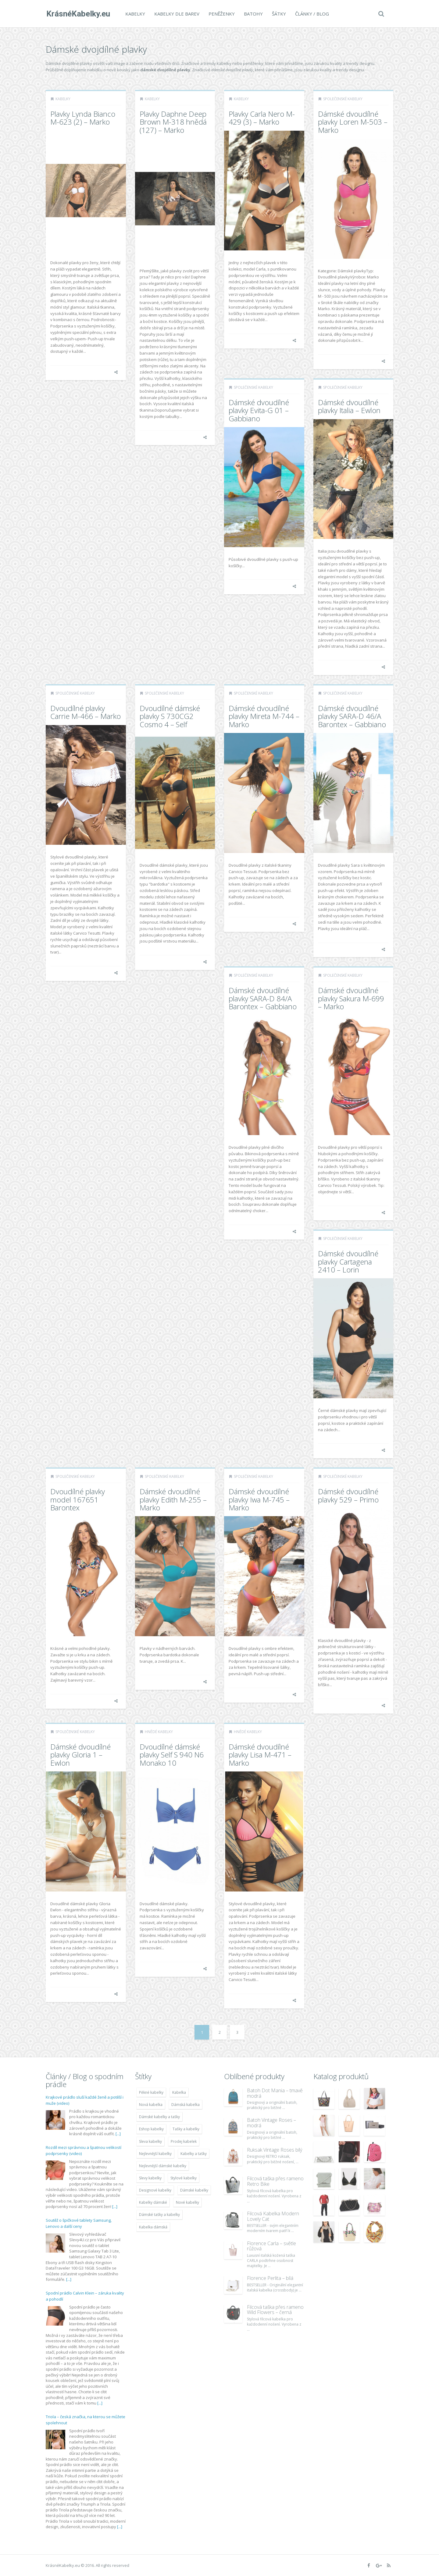 This screenshot has height=2576, width=439. I want to click on Kabelky, so click(135, 14).